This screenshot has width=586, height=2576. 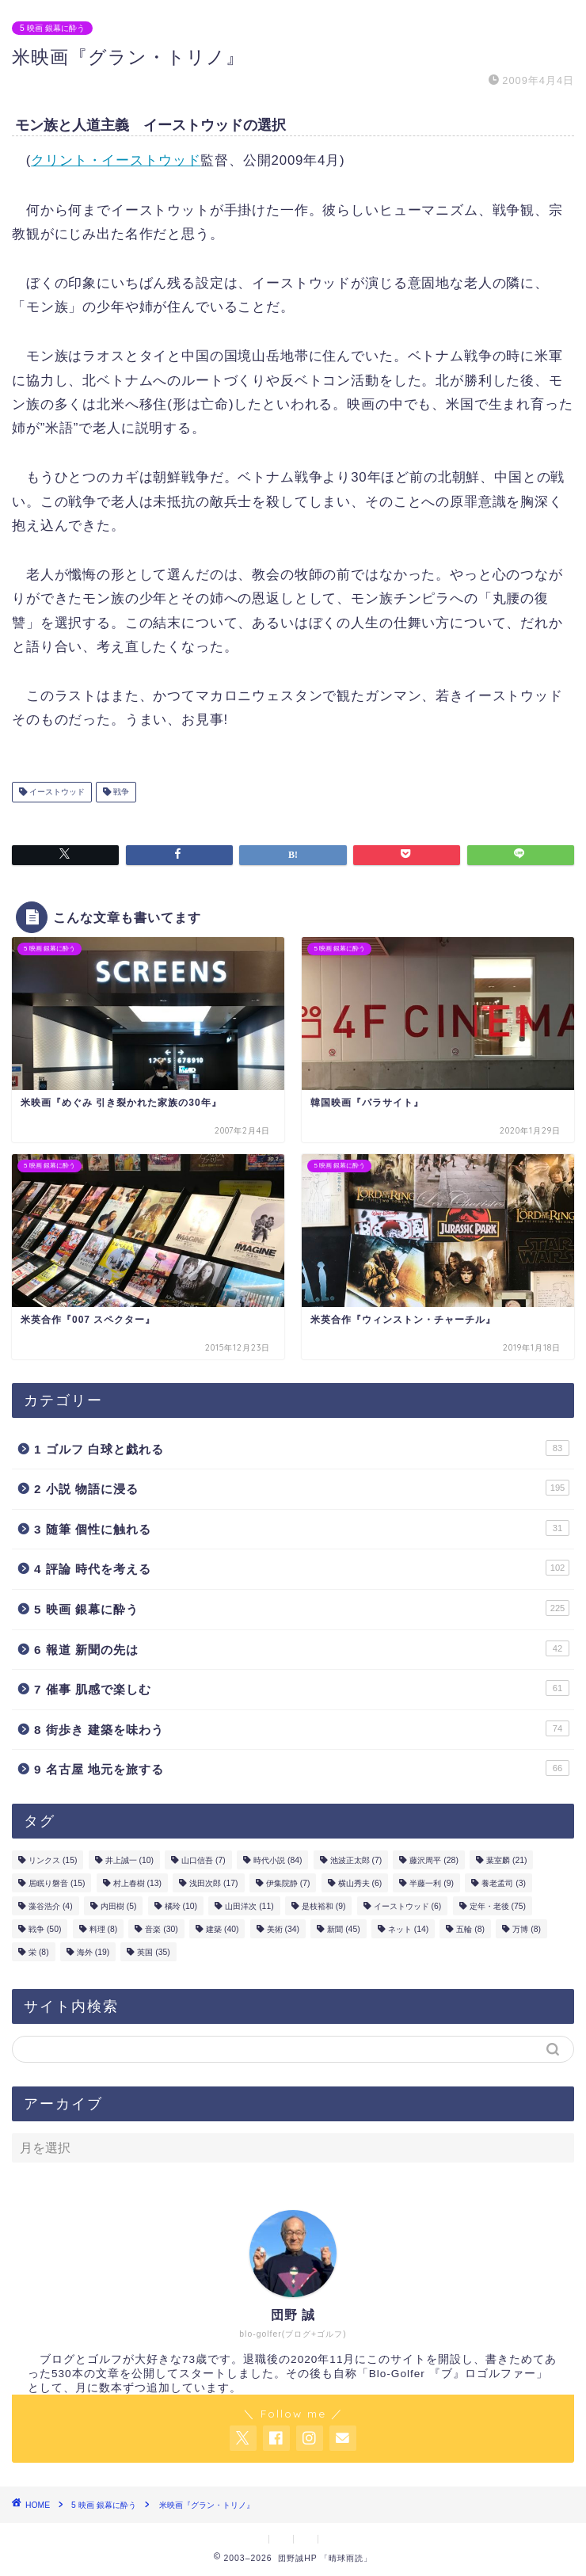 I want to click on 海外 [海外 (19個の項目)], so click(x=93, y=1952).